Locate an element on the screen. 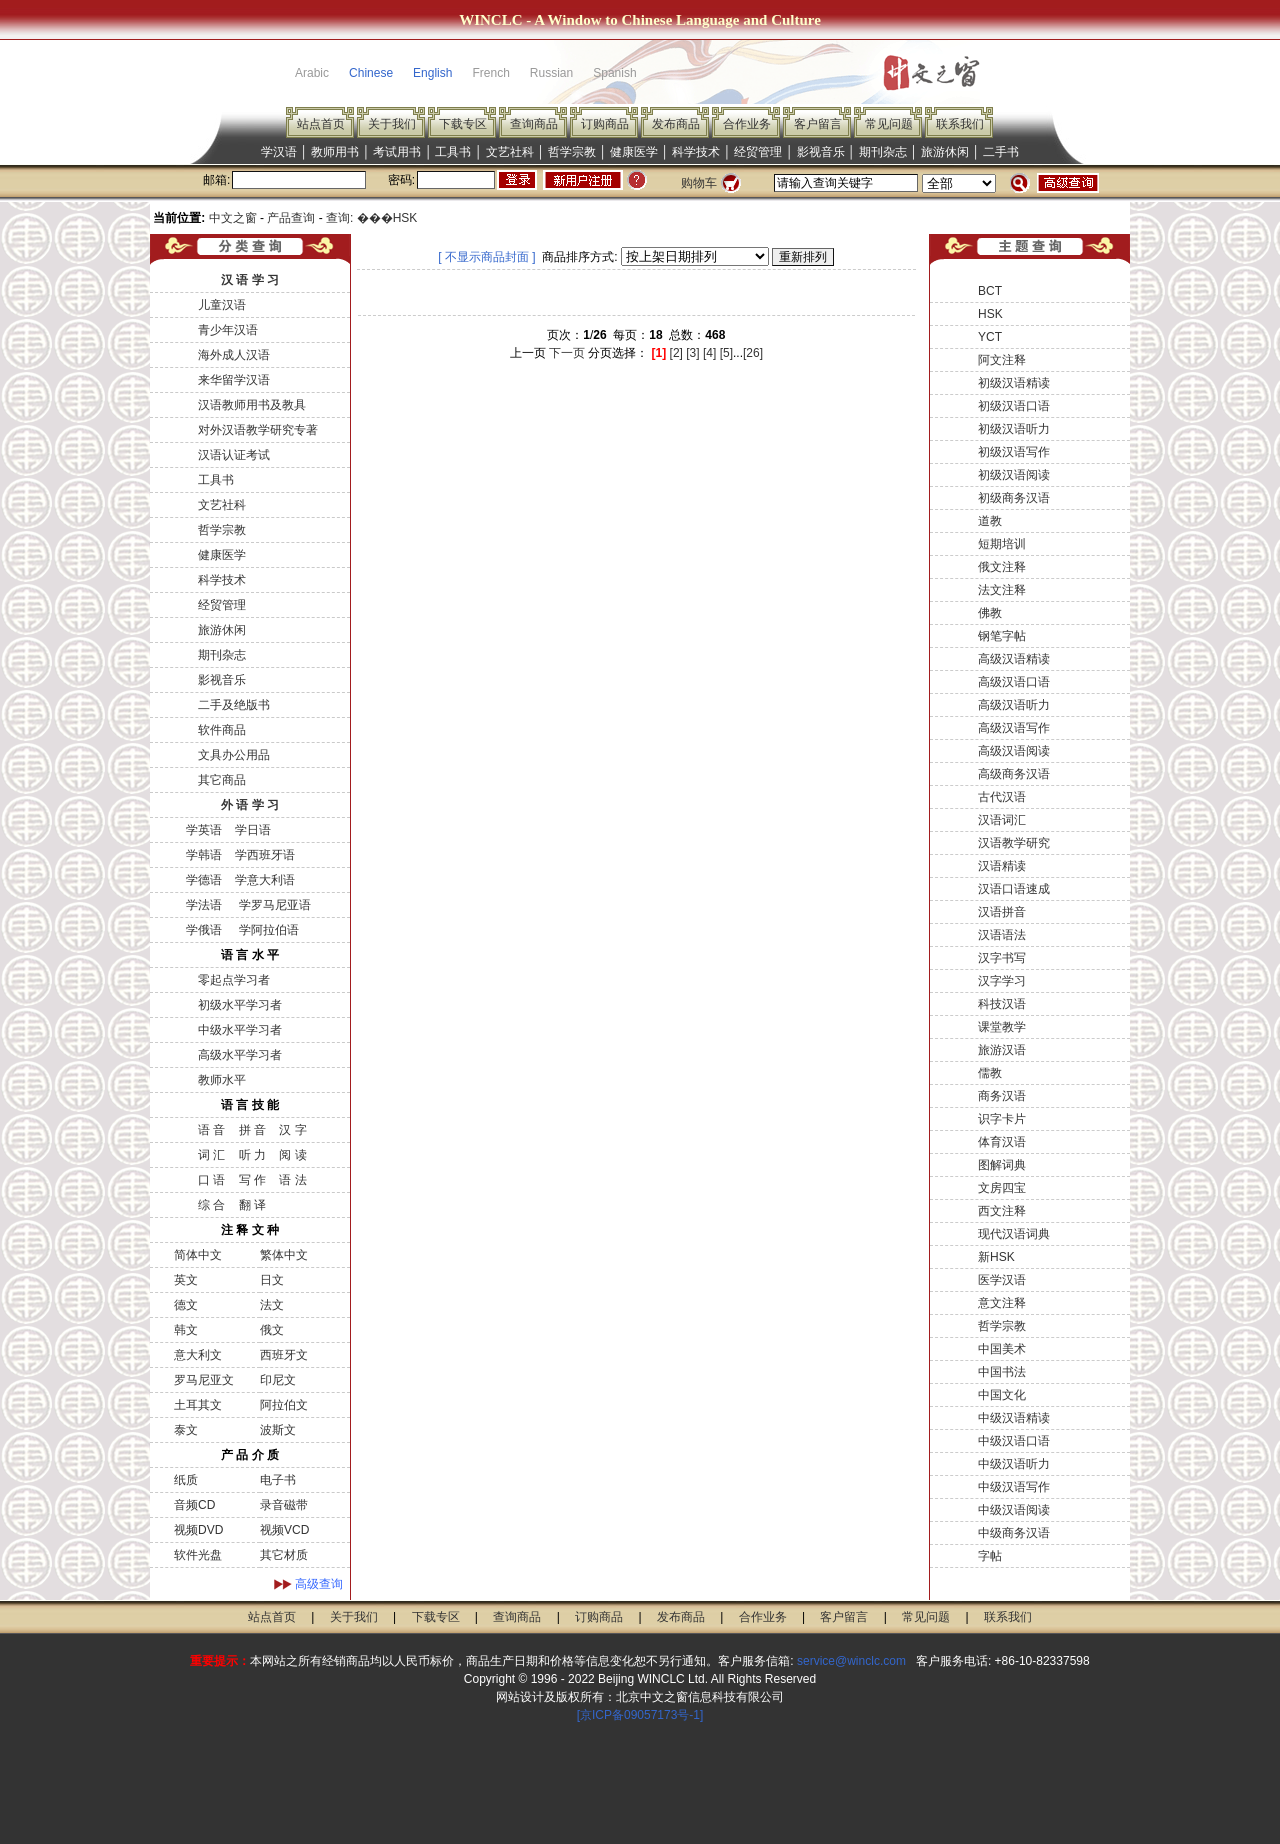  医学汉语 is located at coordinates (1002, 1280).